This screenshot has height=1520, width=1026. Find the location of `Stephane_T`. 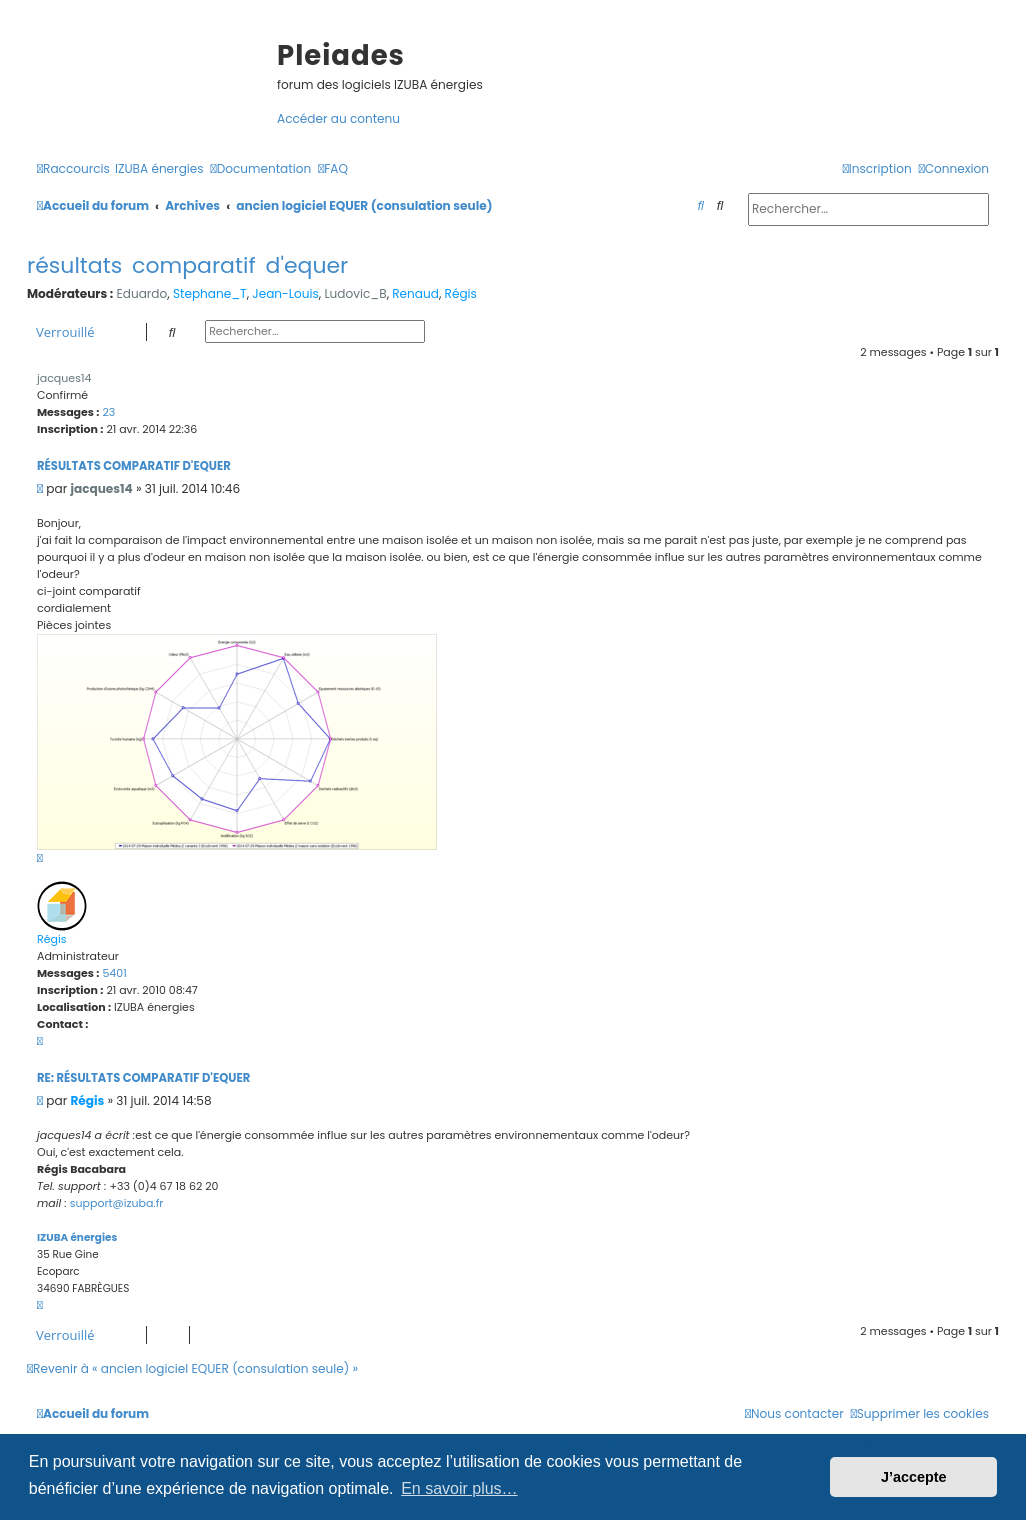

Stephane_T is located at coordinates (210, 293).